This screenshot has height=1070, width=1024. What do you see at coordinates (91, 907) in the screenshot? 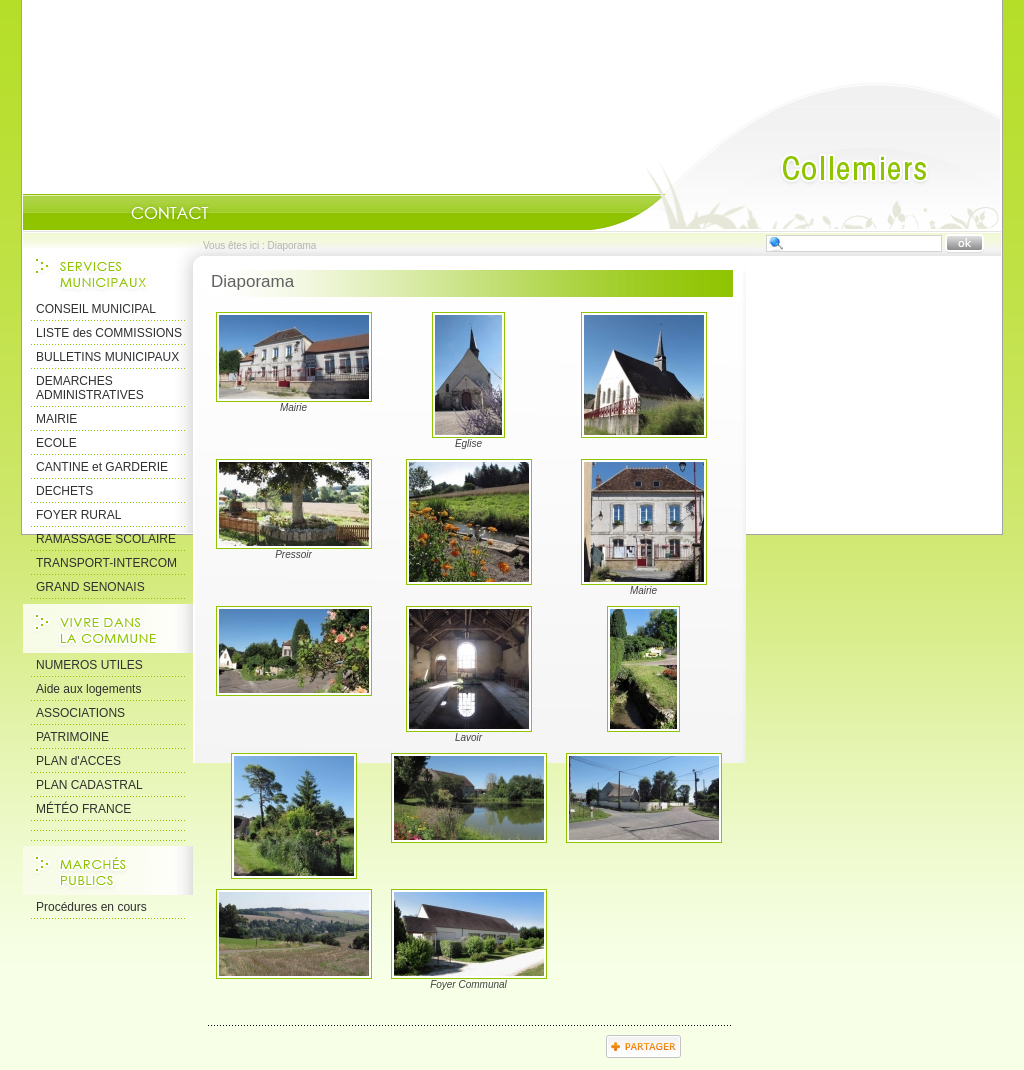
I see `Procédures en cours` at bounding box center [91, 907].